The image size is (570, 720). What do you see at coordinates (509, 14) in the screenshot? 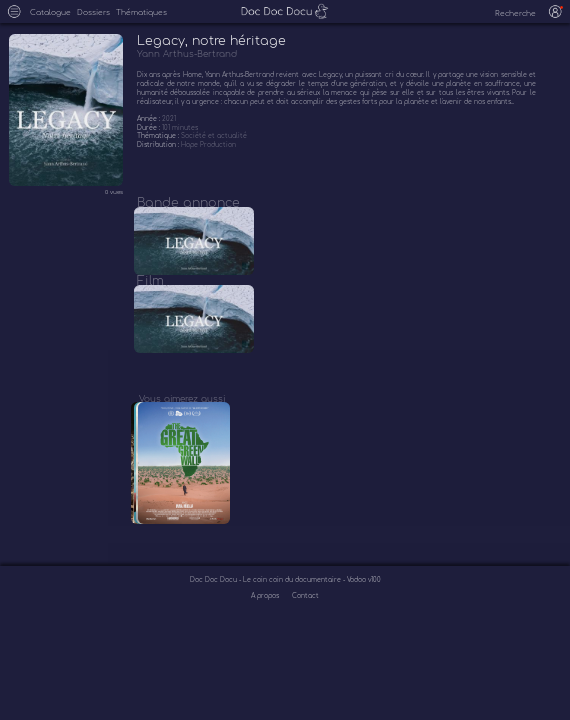
I see `[recherche]` at bounding box center [509, 14].